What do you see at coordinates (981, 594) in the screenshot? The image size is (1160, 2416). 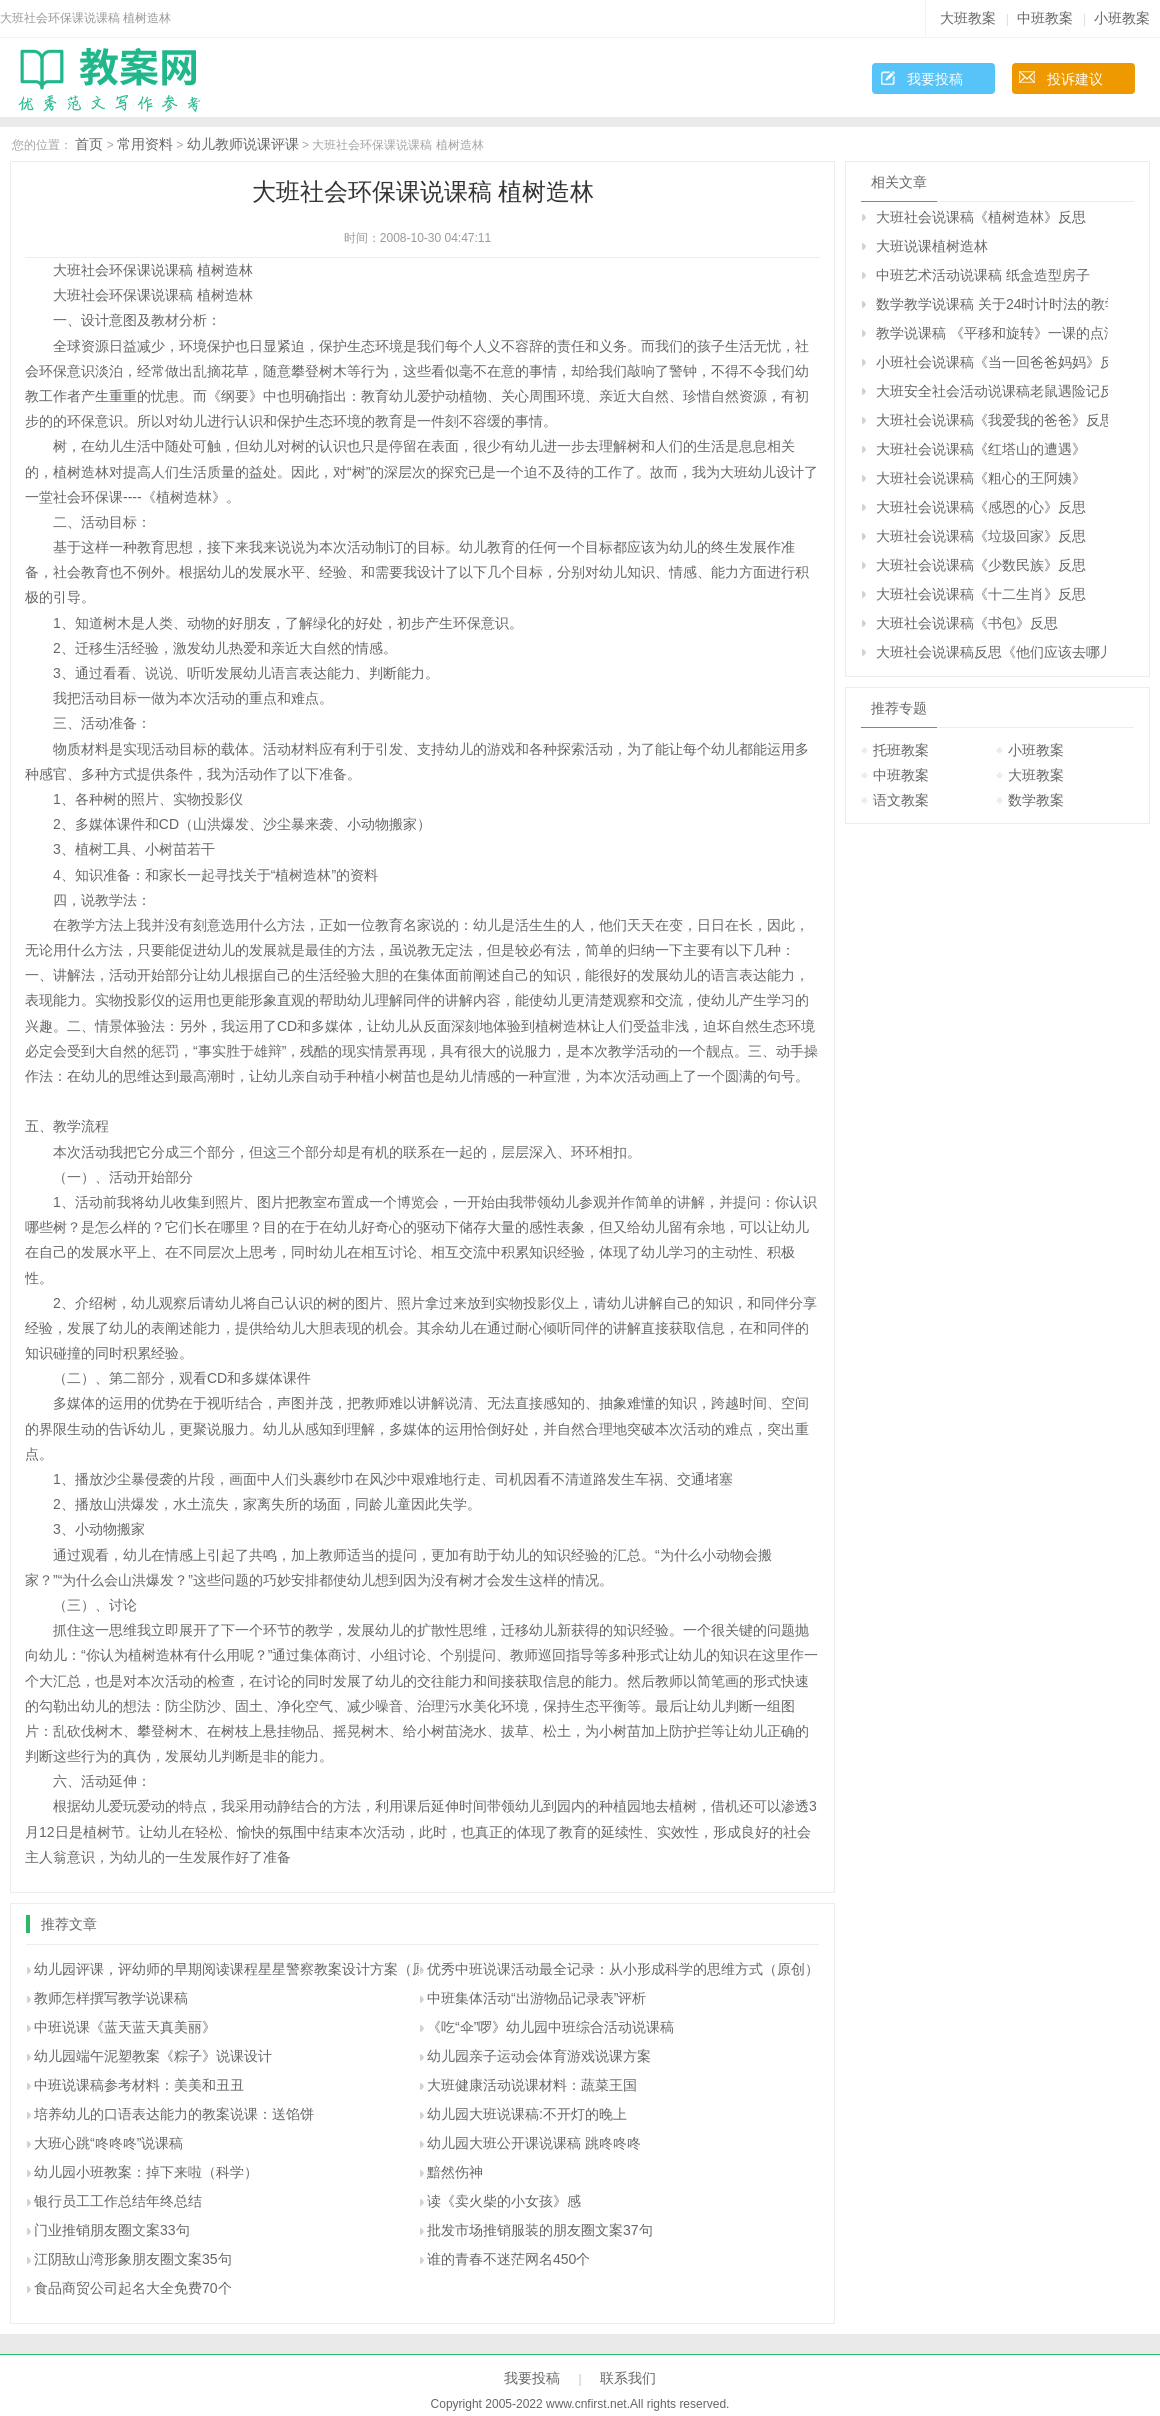 I see `大班社会说课稿《十二生肖》反思` at bounding box center [981, 594].